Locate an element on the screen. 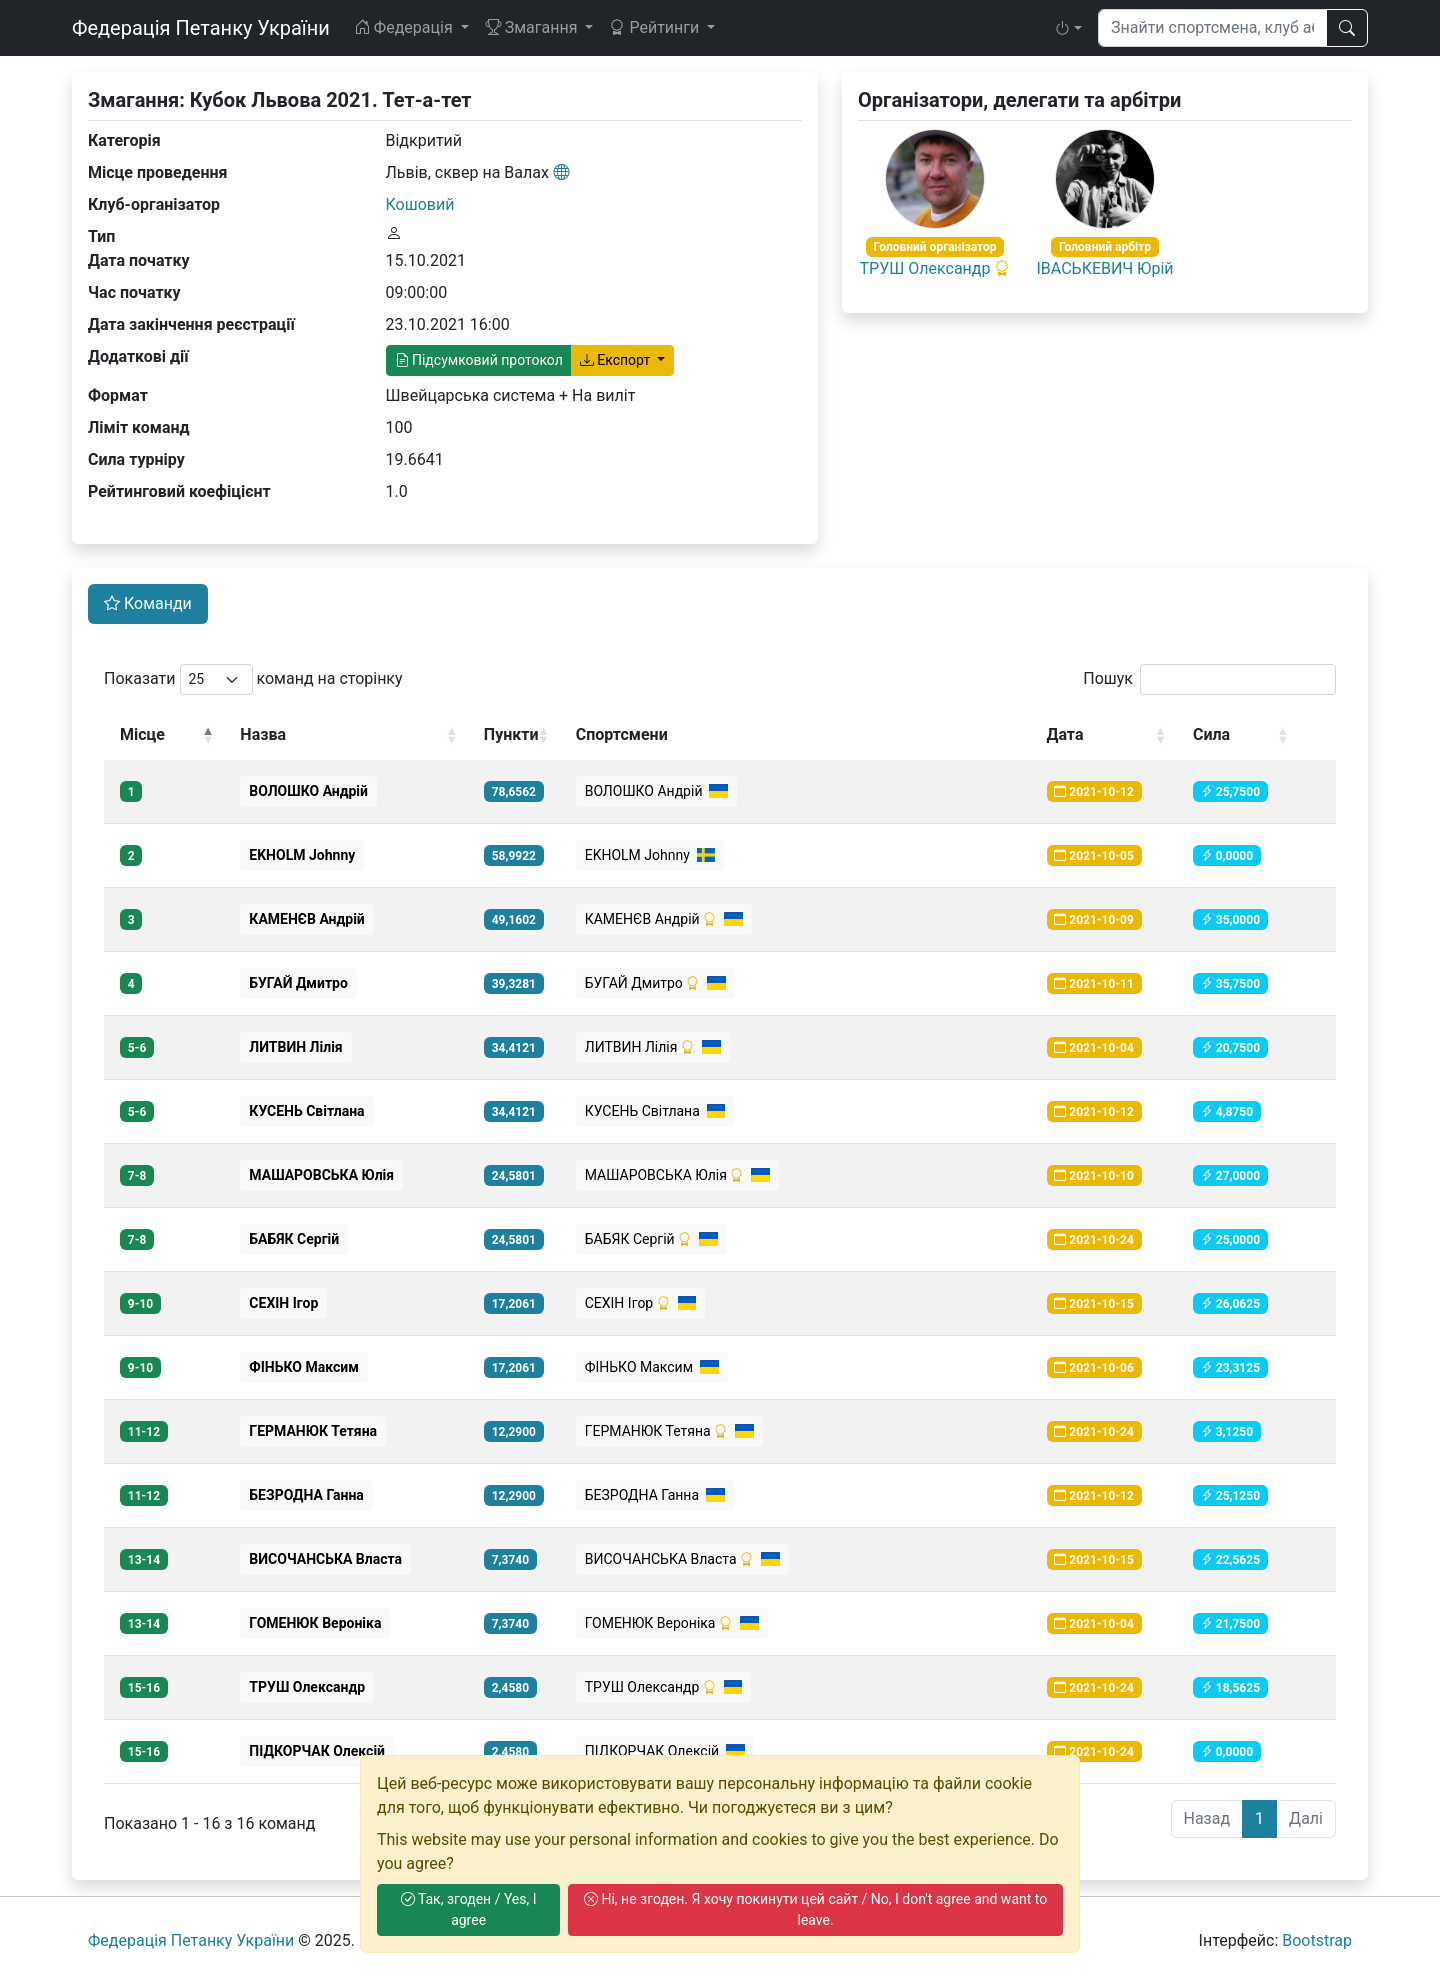  ГЕРМАНЮК Тетяна is located at coordinates (669, 1431).